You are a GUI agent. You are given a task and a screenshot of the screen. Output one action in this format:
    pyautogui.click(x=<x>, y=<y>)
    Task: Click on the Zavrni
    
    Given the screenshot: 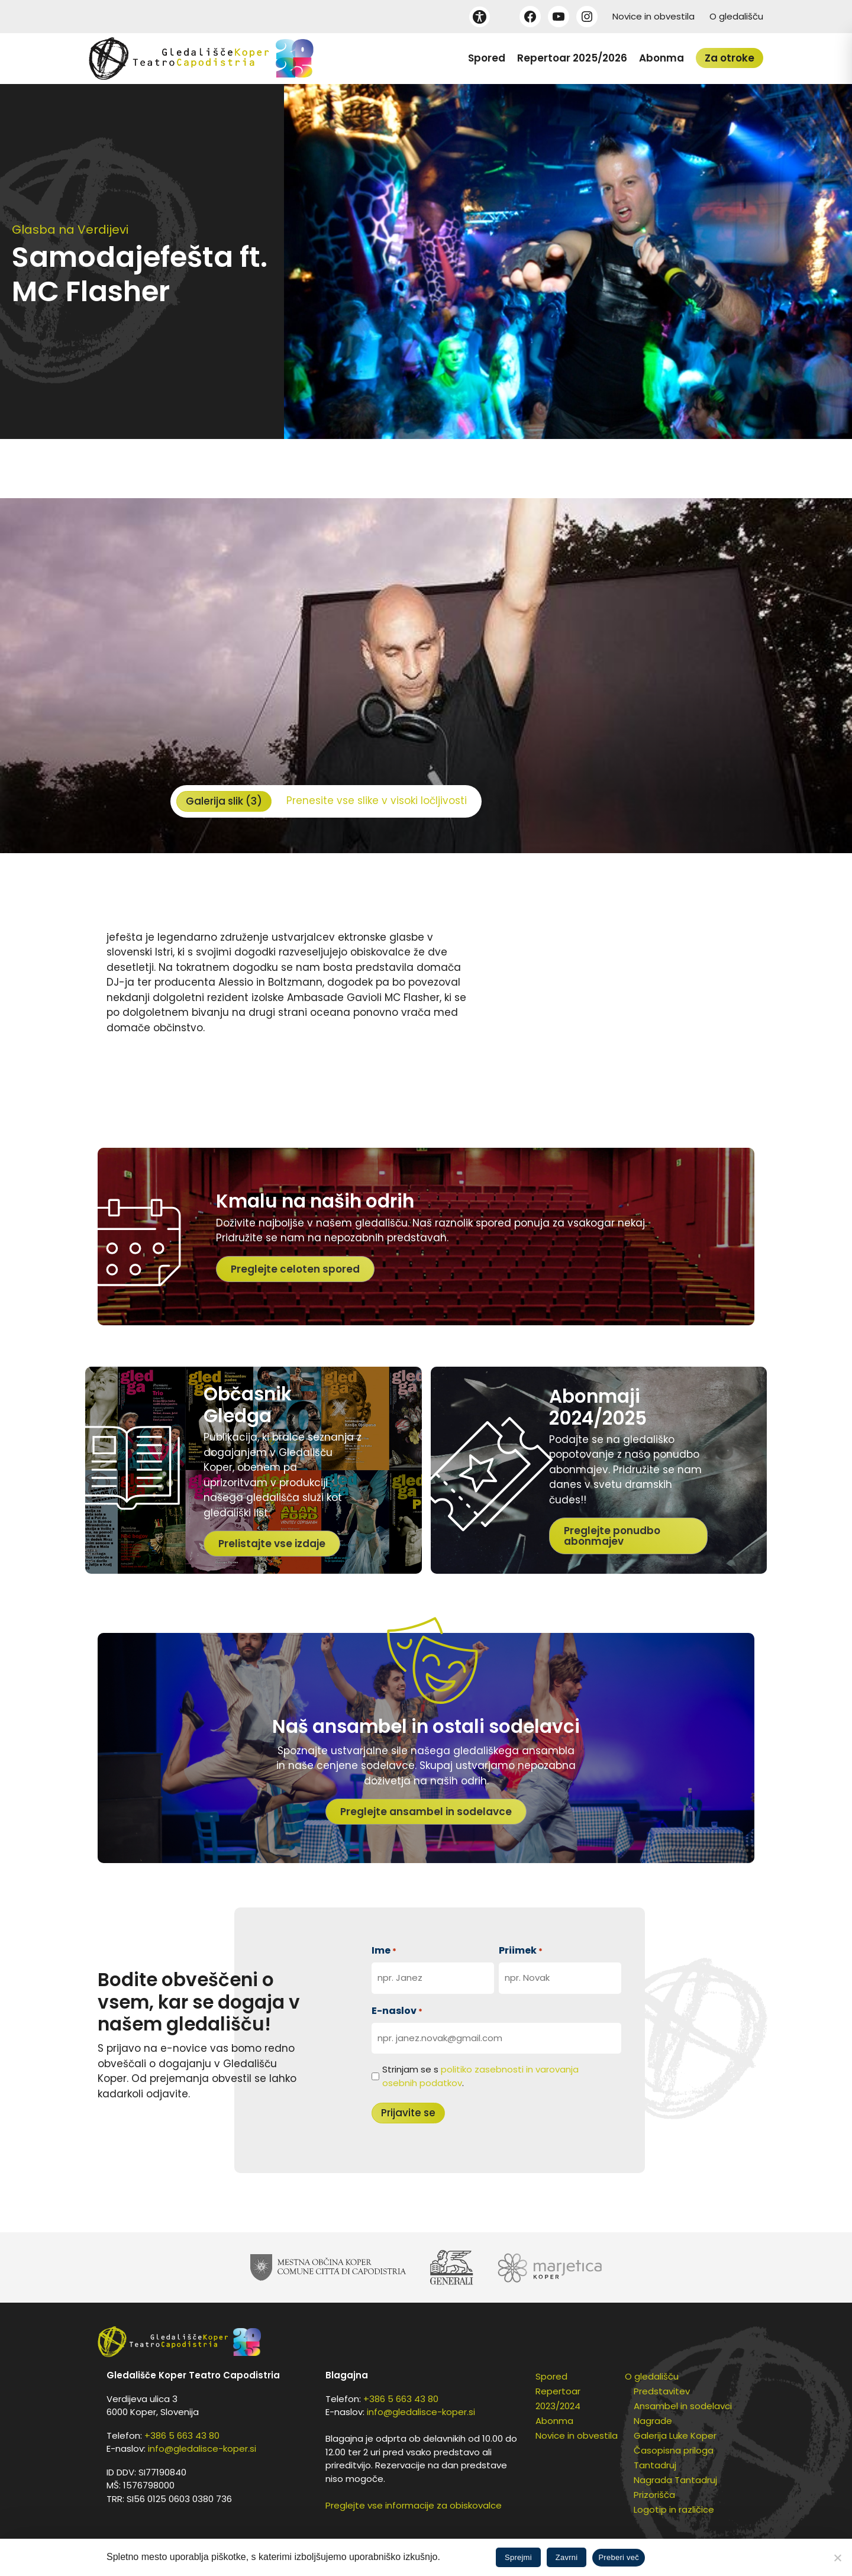 What is the action you would take?
    pyautogui.click(x=567, y=2557)
    